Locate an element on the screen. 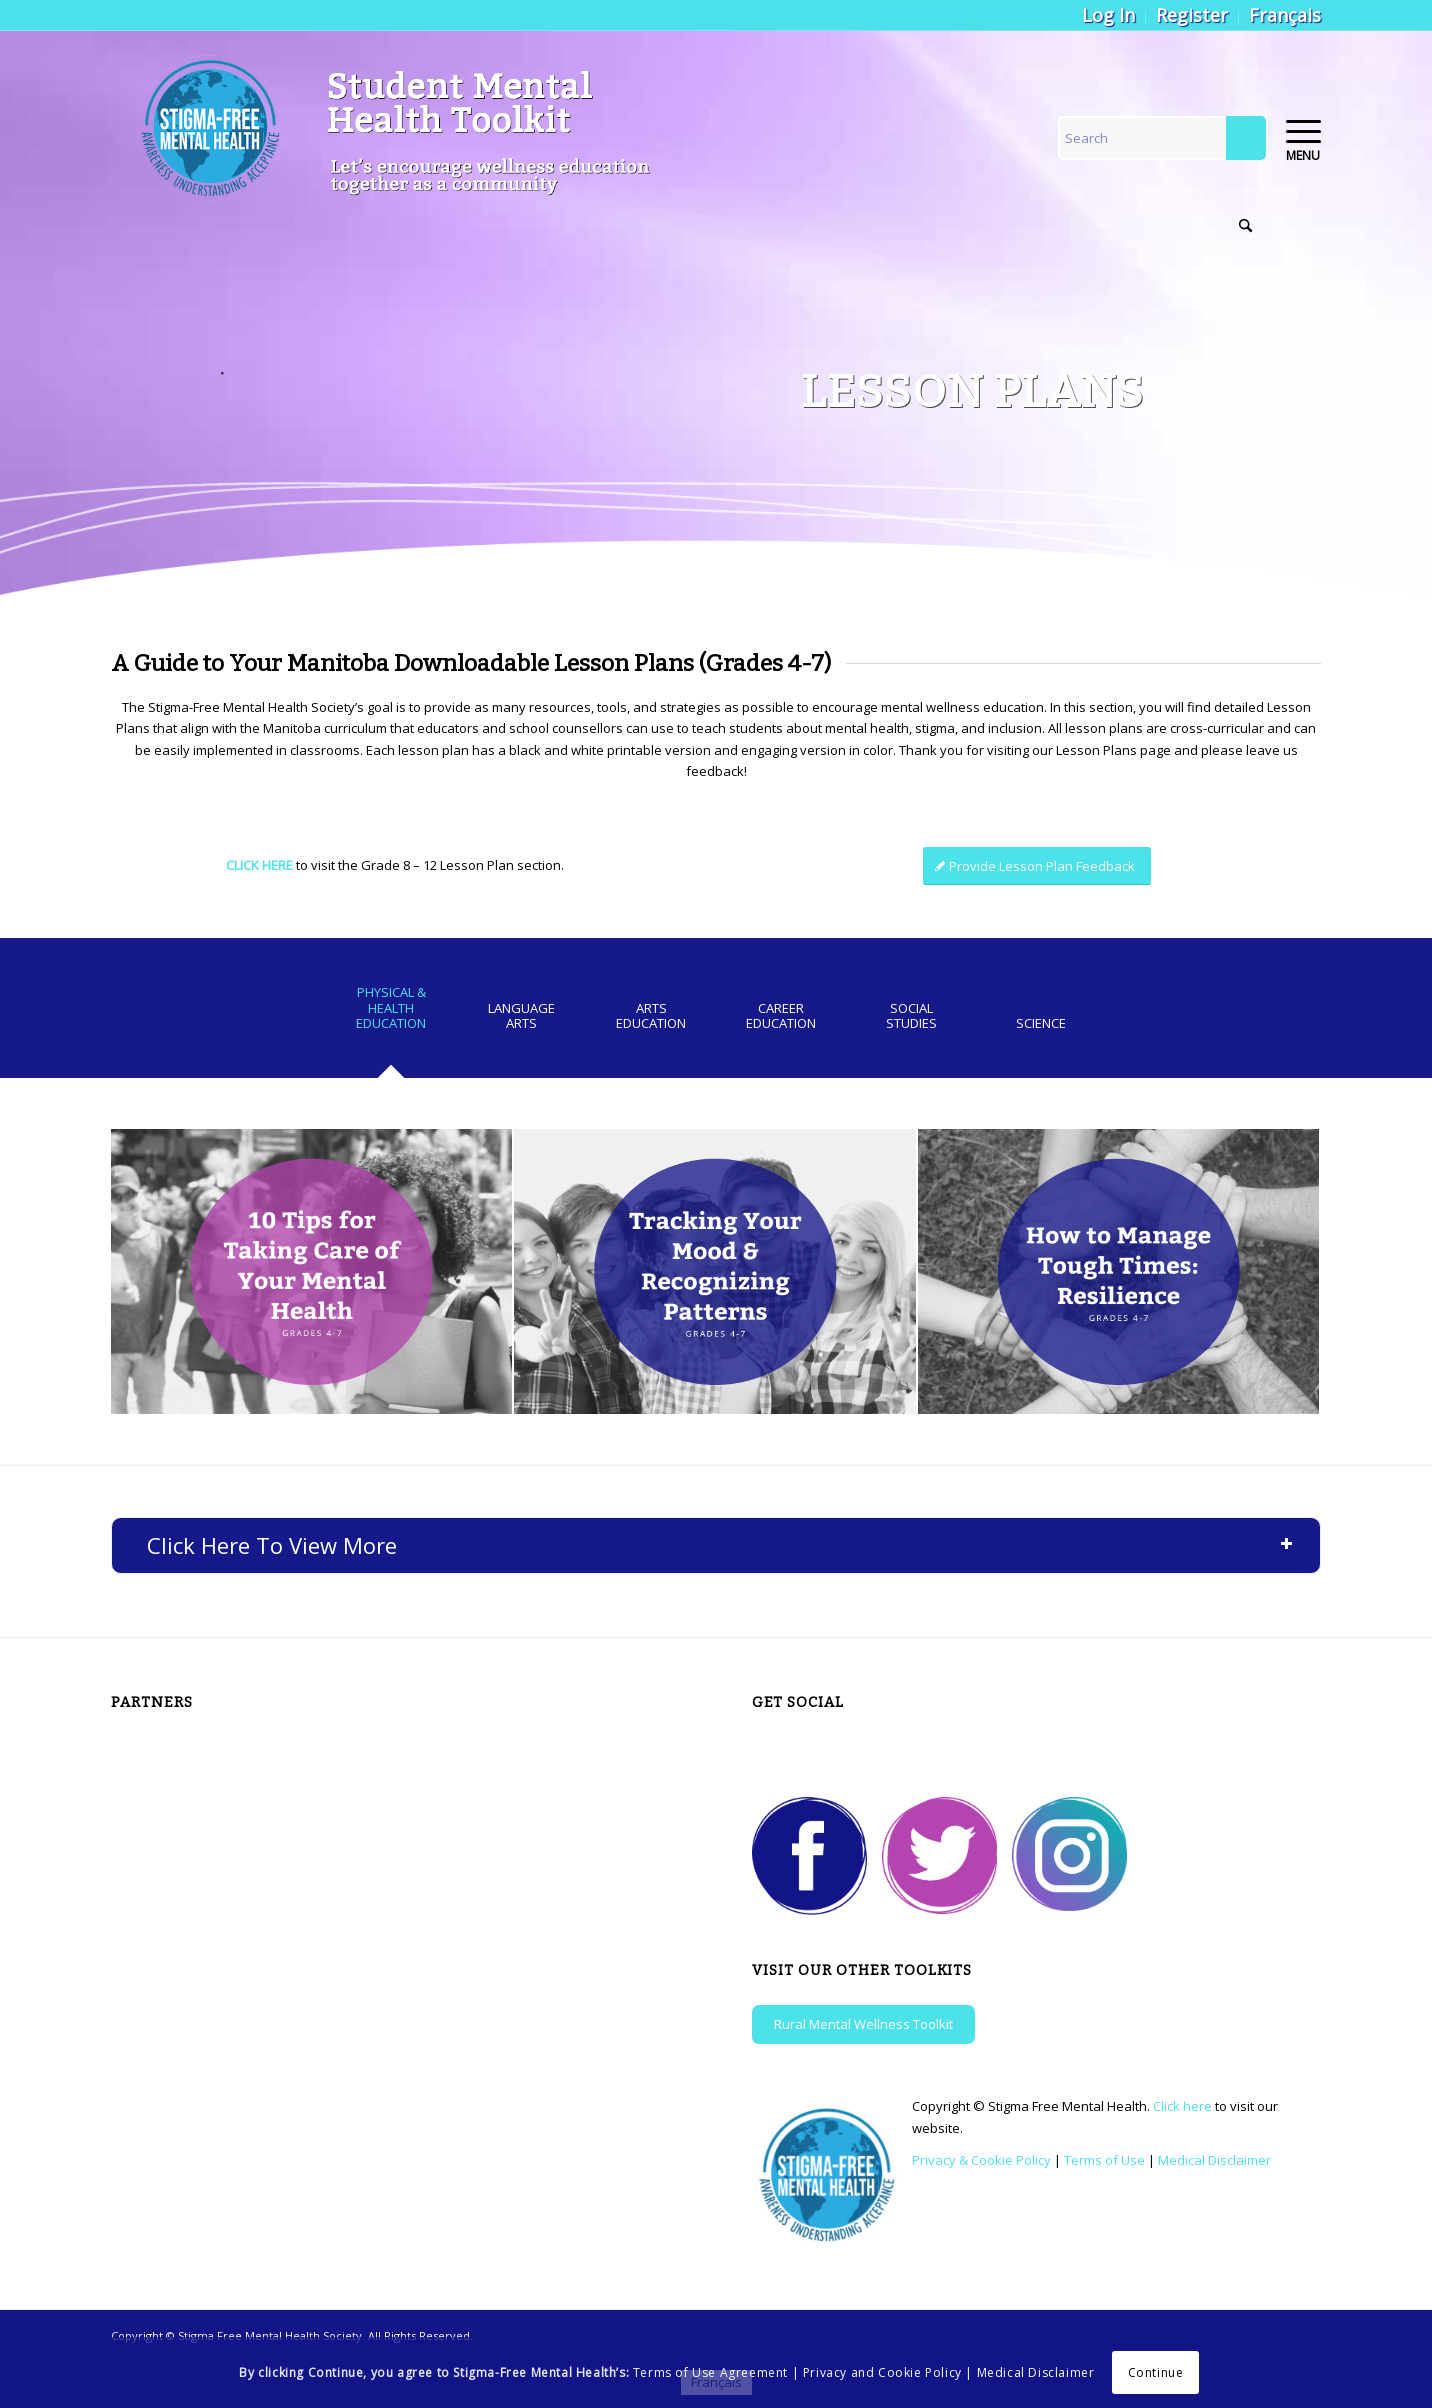 This screenshot has width=1432, height=2408. Rural Mental Wellness Toolkit is located at coordinates (863, 2024).